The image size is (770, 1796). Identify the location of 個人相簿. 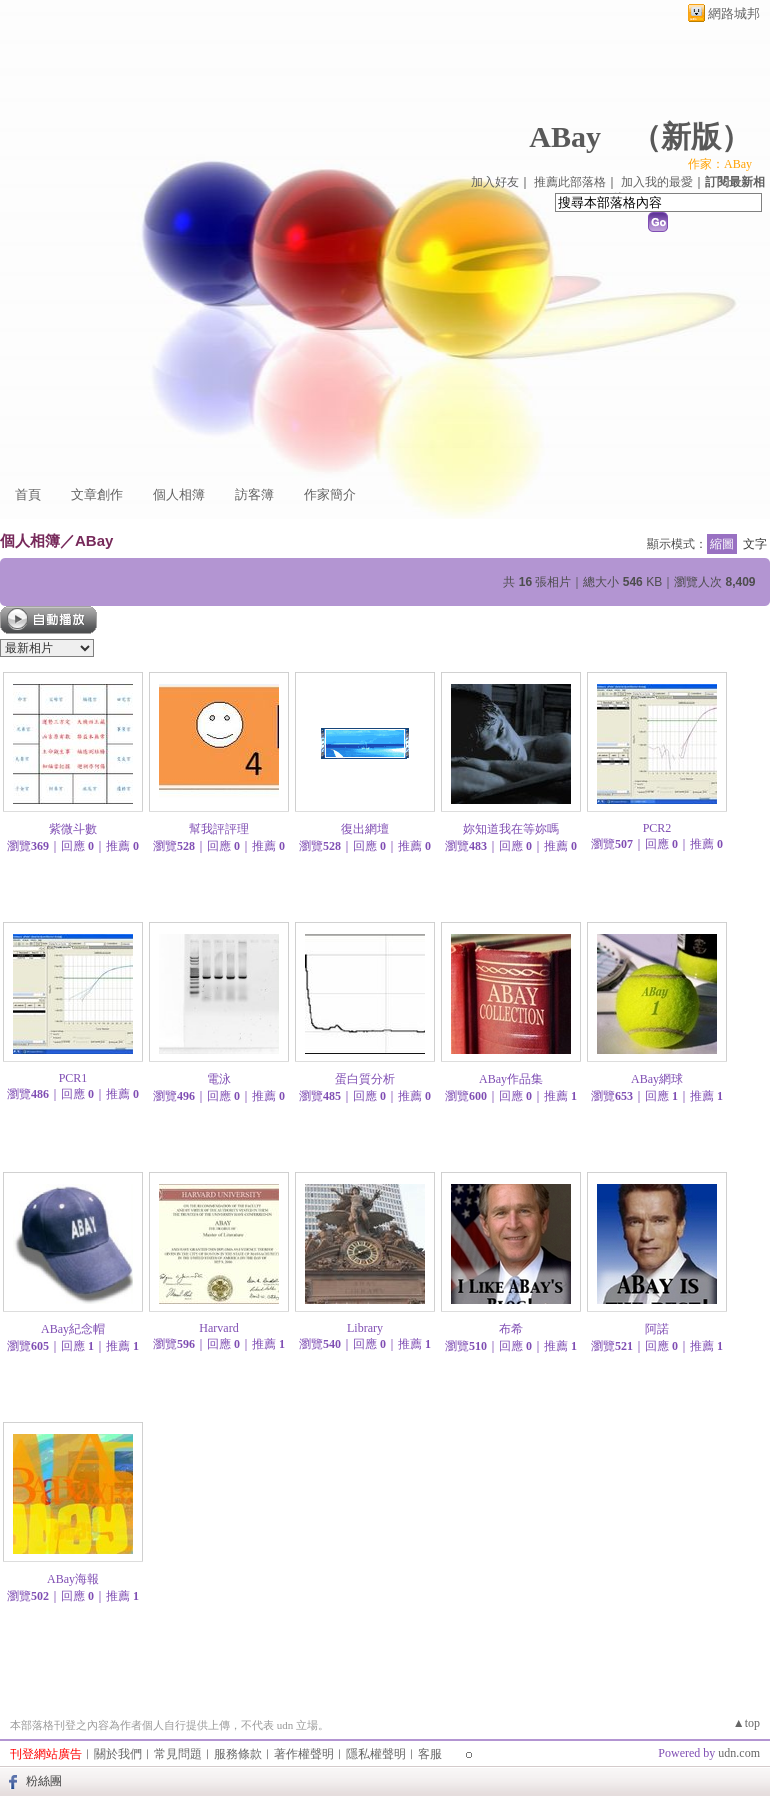
(179, 494).